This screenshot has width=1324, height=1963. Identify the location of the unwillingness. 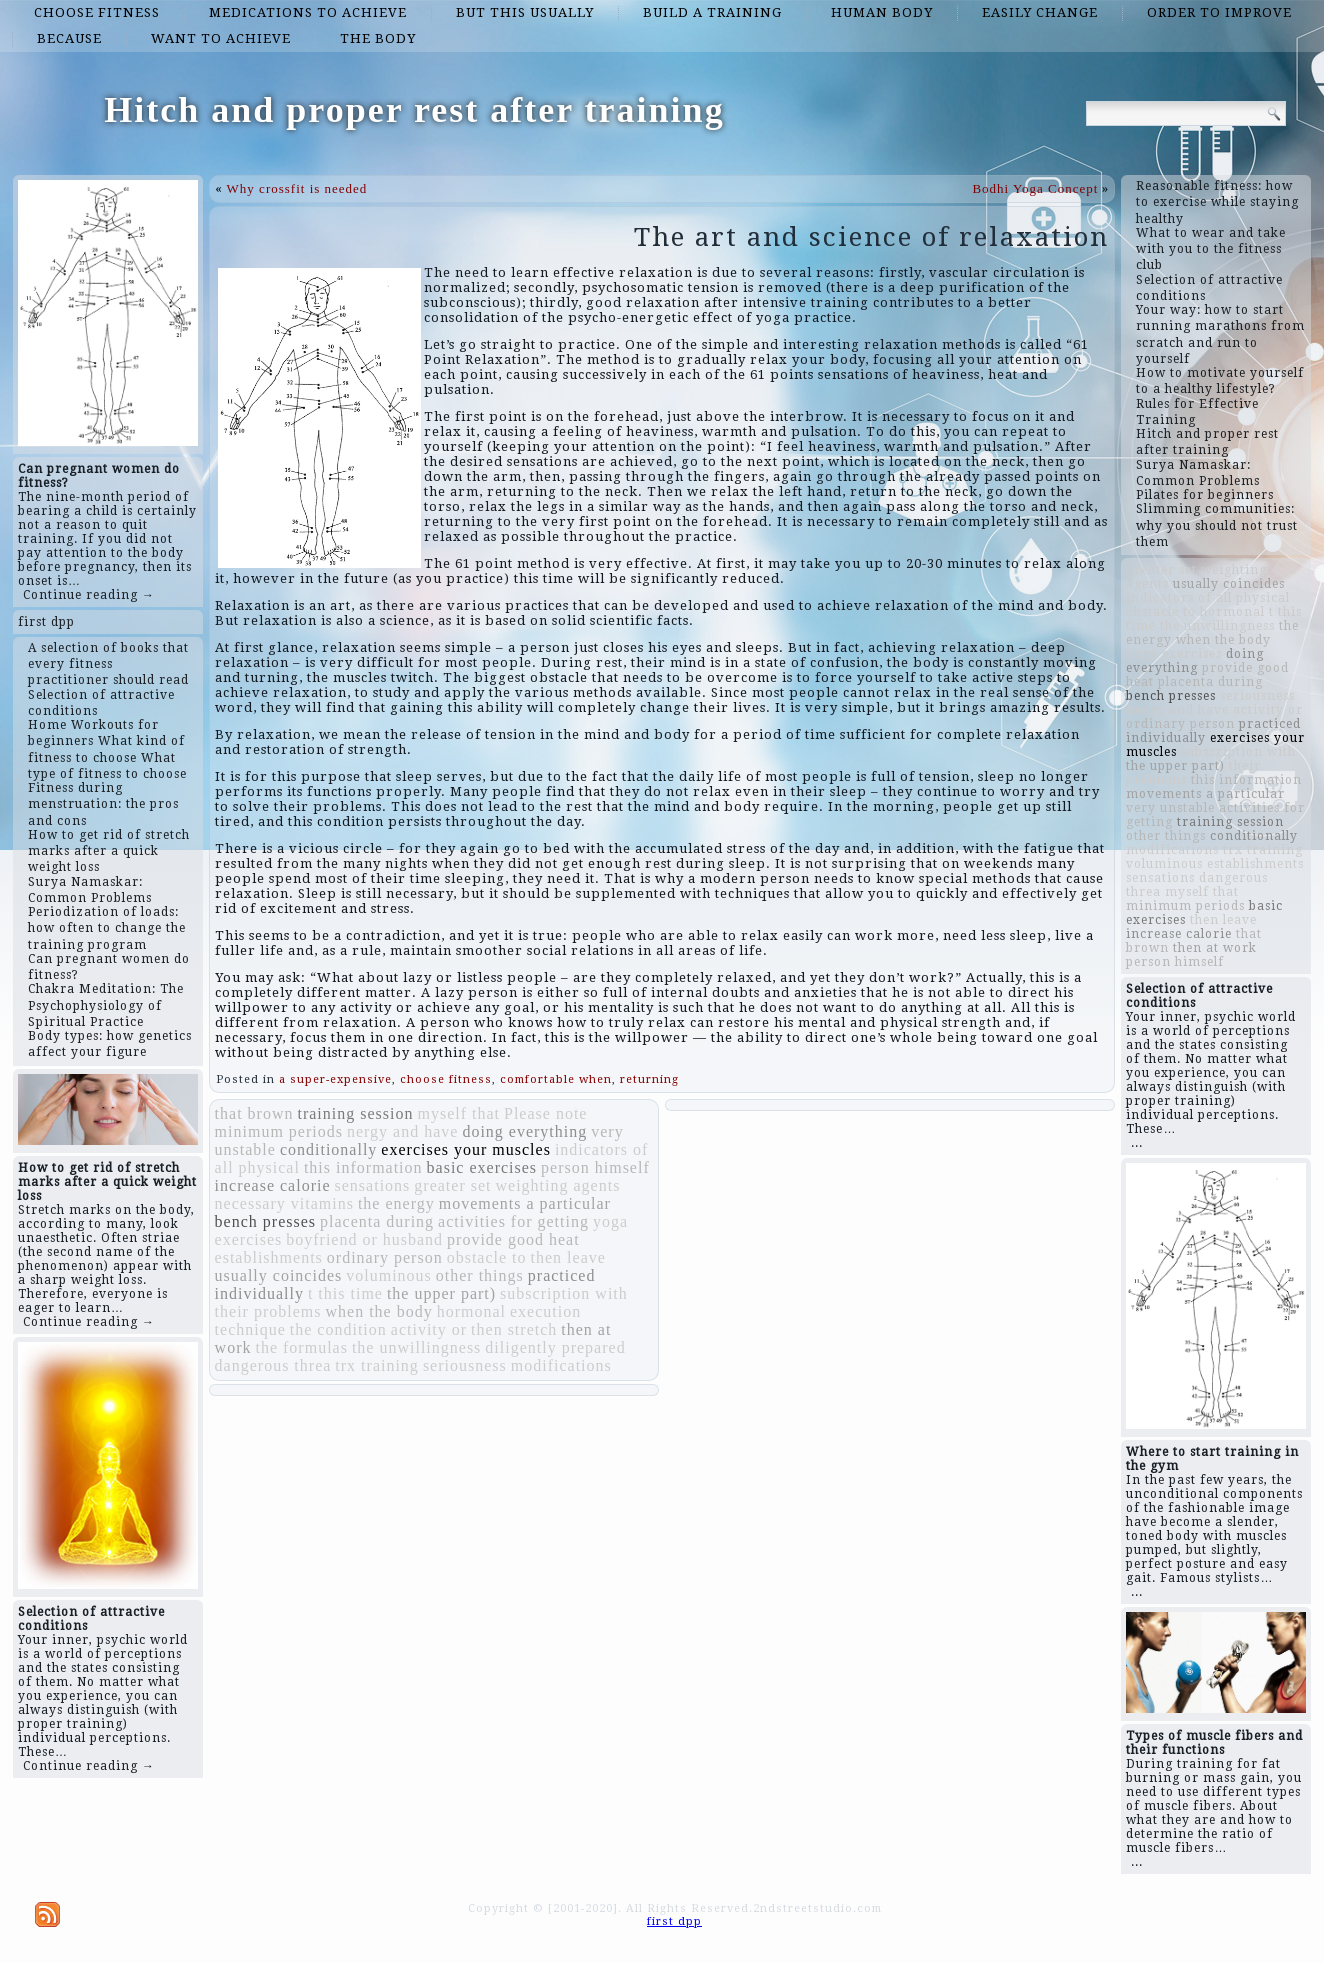
(416, 1347).